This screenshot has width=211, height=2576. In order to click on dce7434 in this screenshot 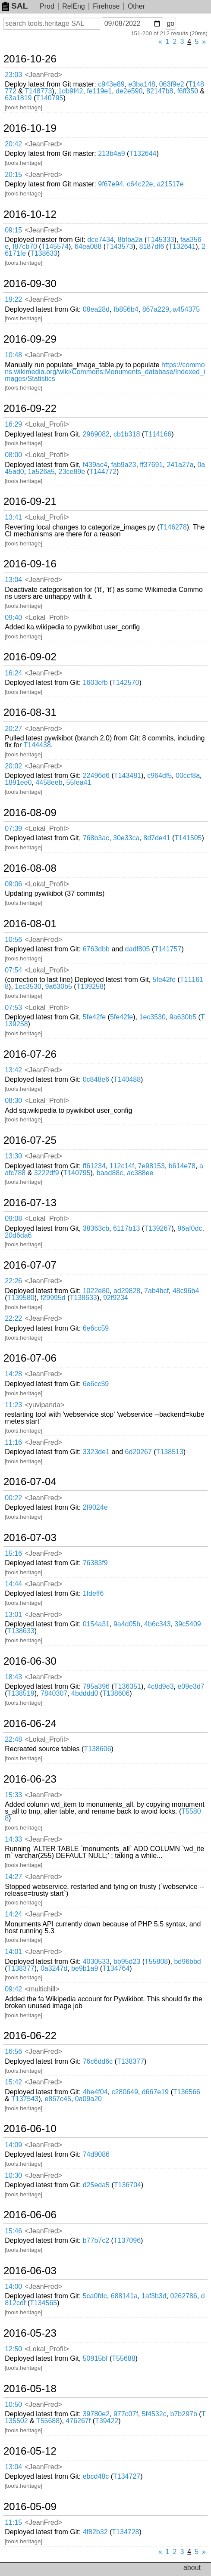, I will do `click(100, 239)`.